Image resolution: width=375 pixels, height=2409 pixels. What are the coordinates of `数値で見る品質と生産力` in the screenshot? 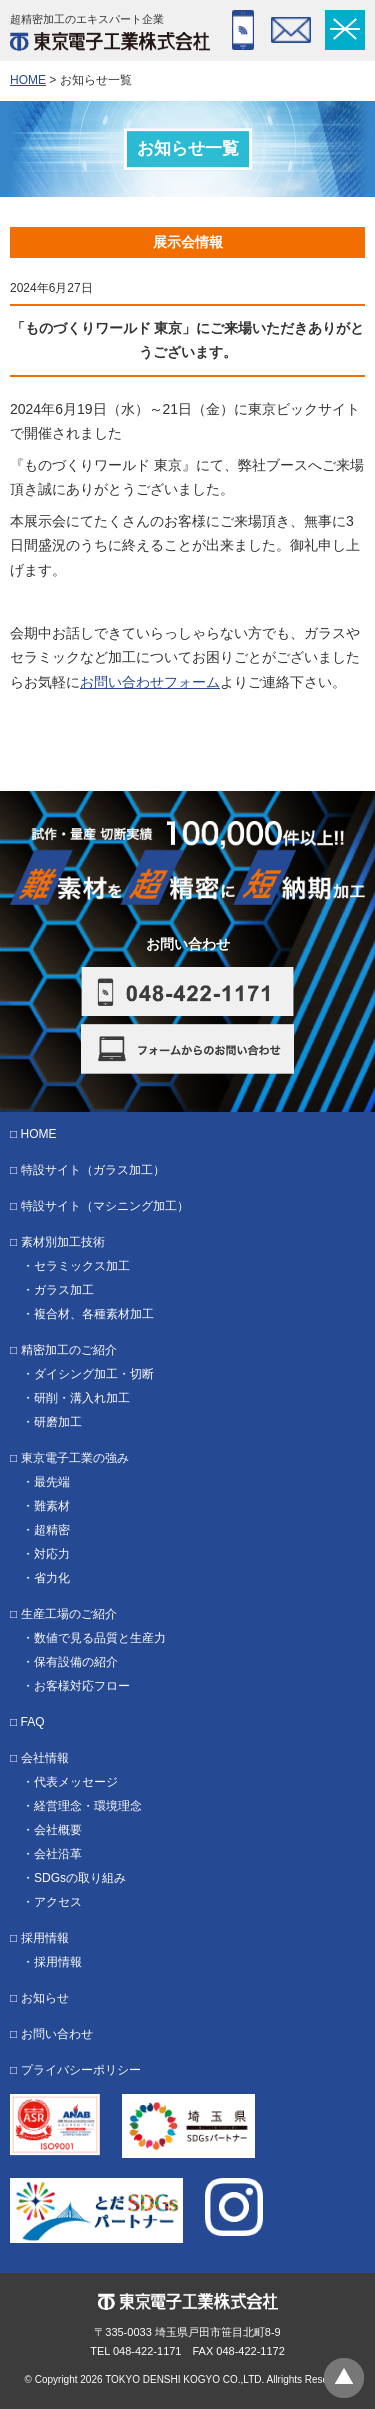 It's located at (100, 1638).